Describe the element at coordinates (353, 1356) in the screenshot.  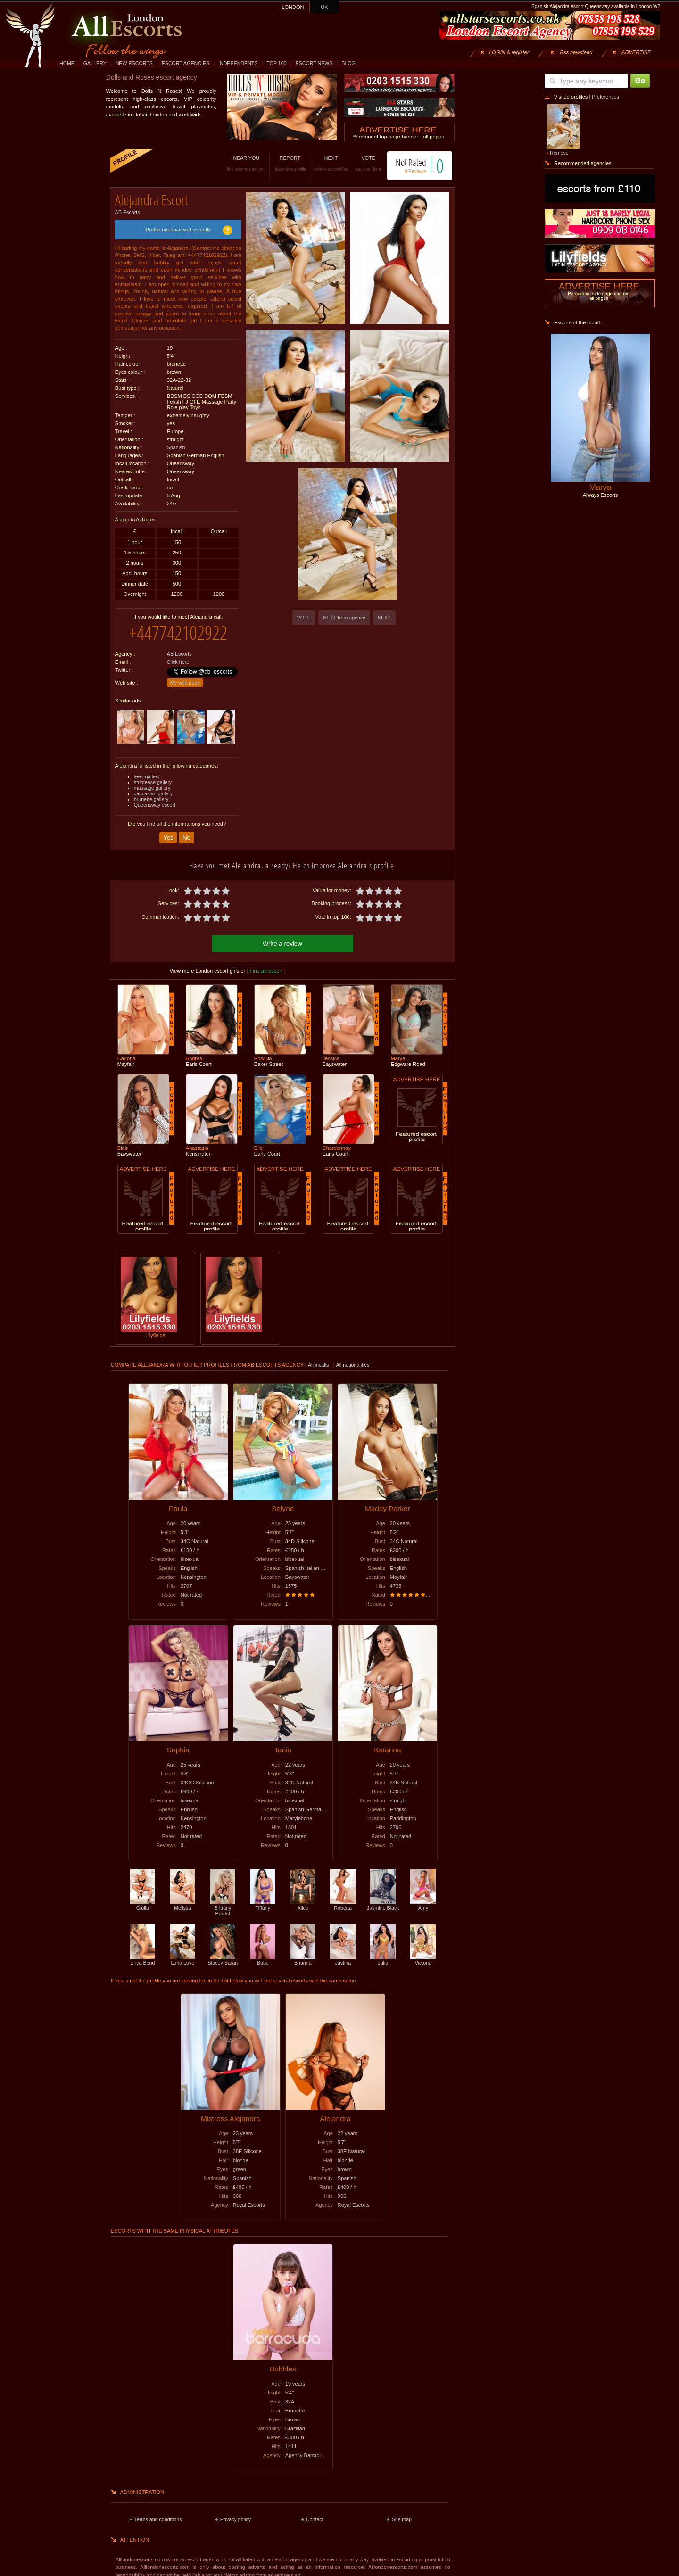
I see `All nationalities` at that location.